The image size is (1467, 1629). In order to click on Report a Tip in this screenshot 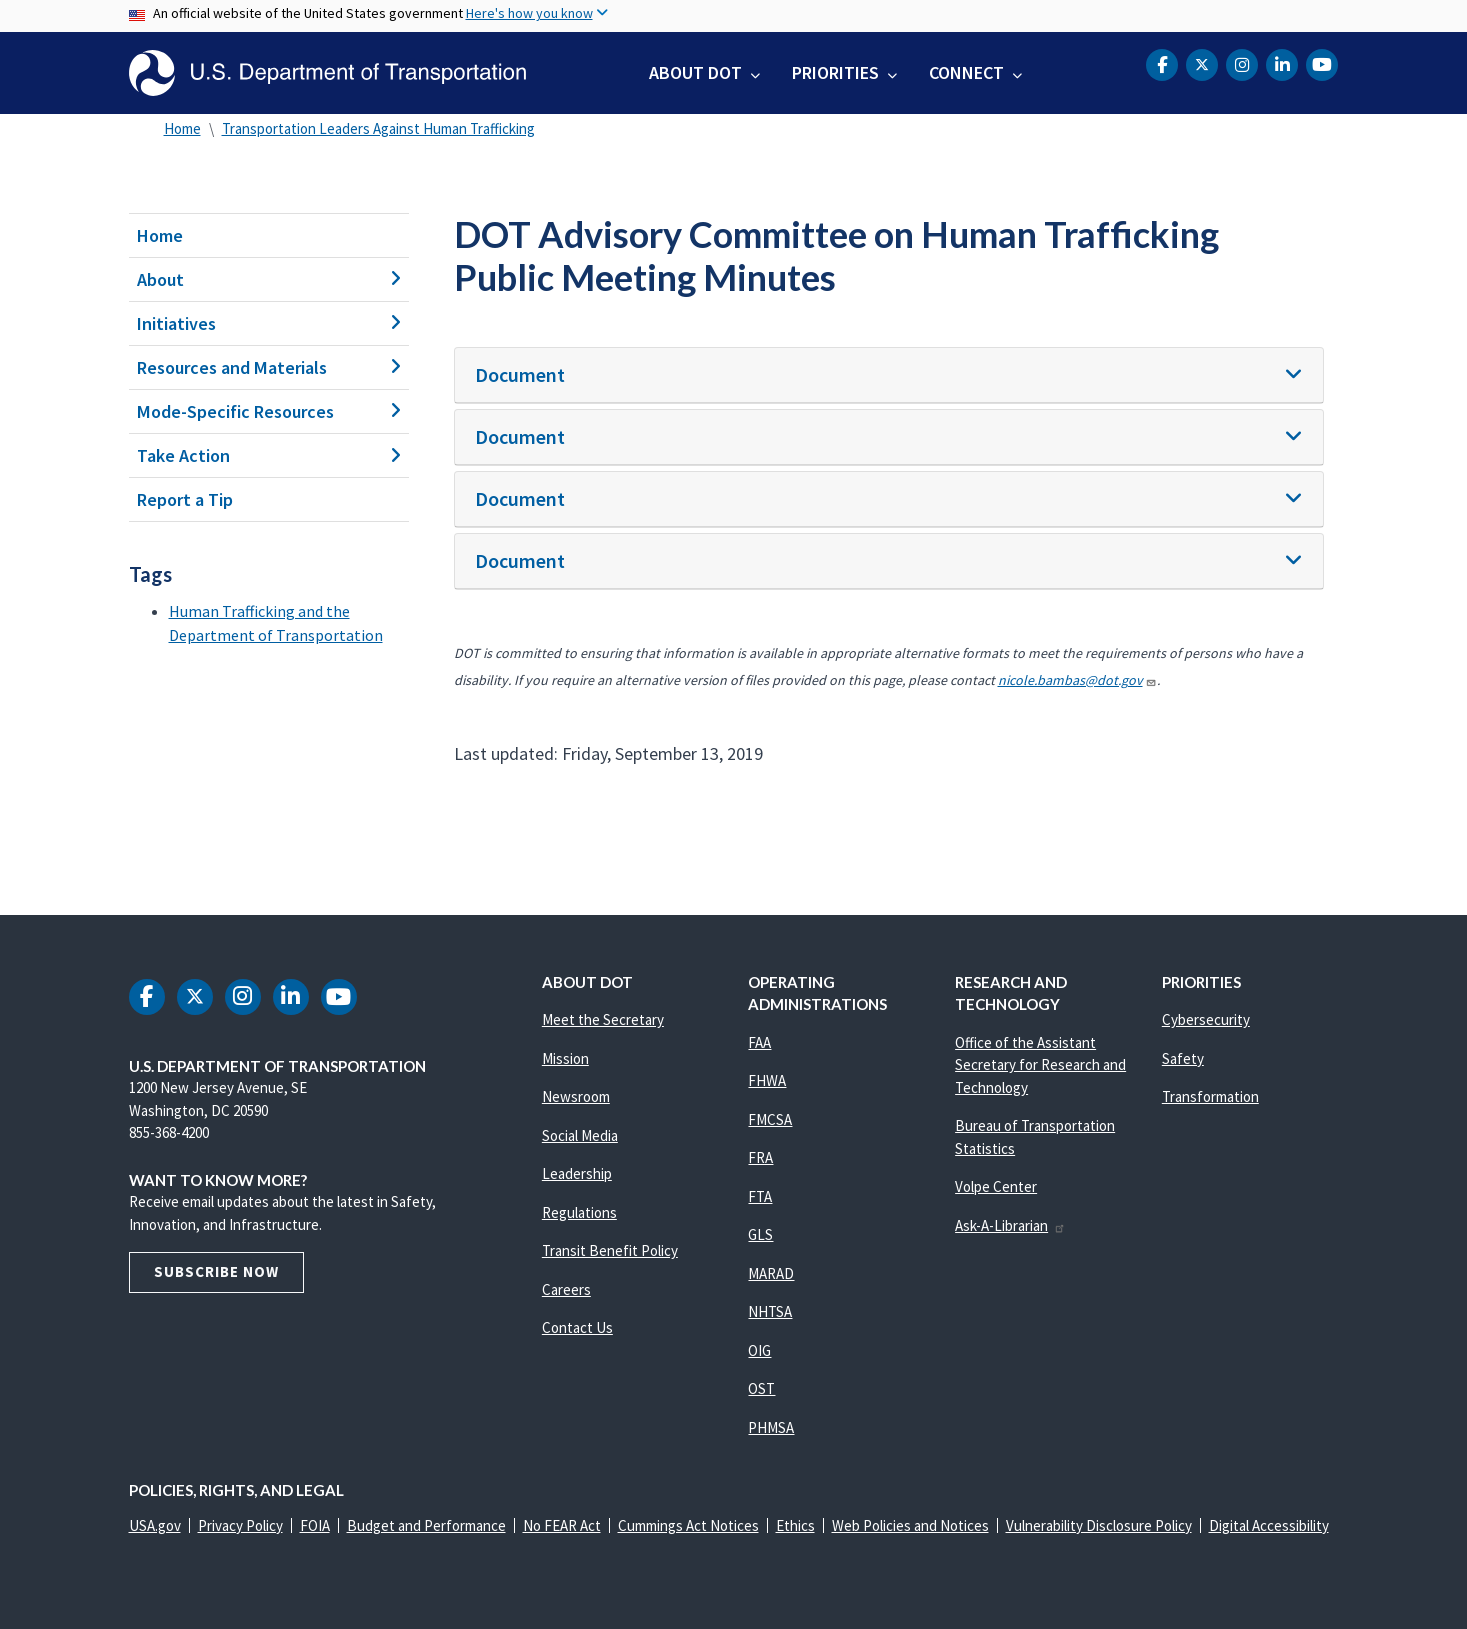, I will do `click(185, 499)`.